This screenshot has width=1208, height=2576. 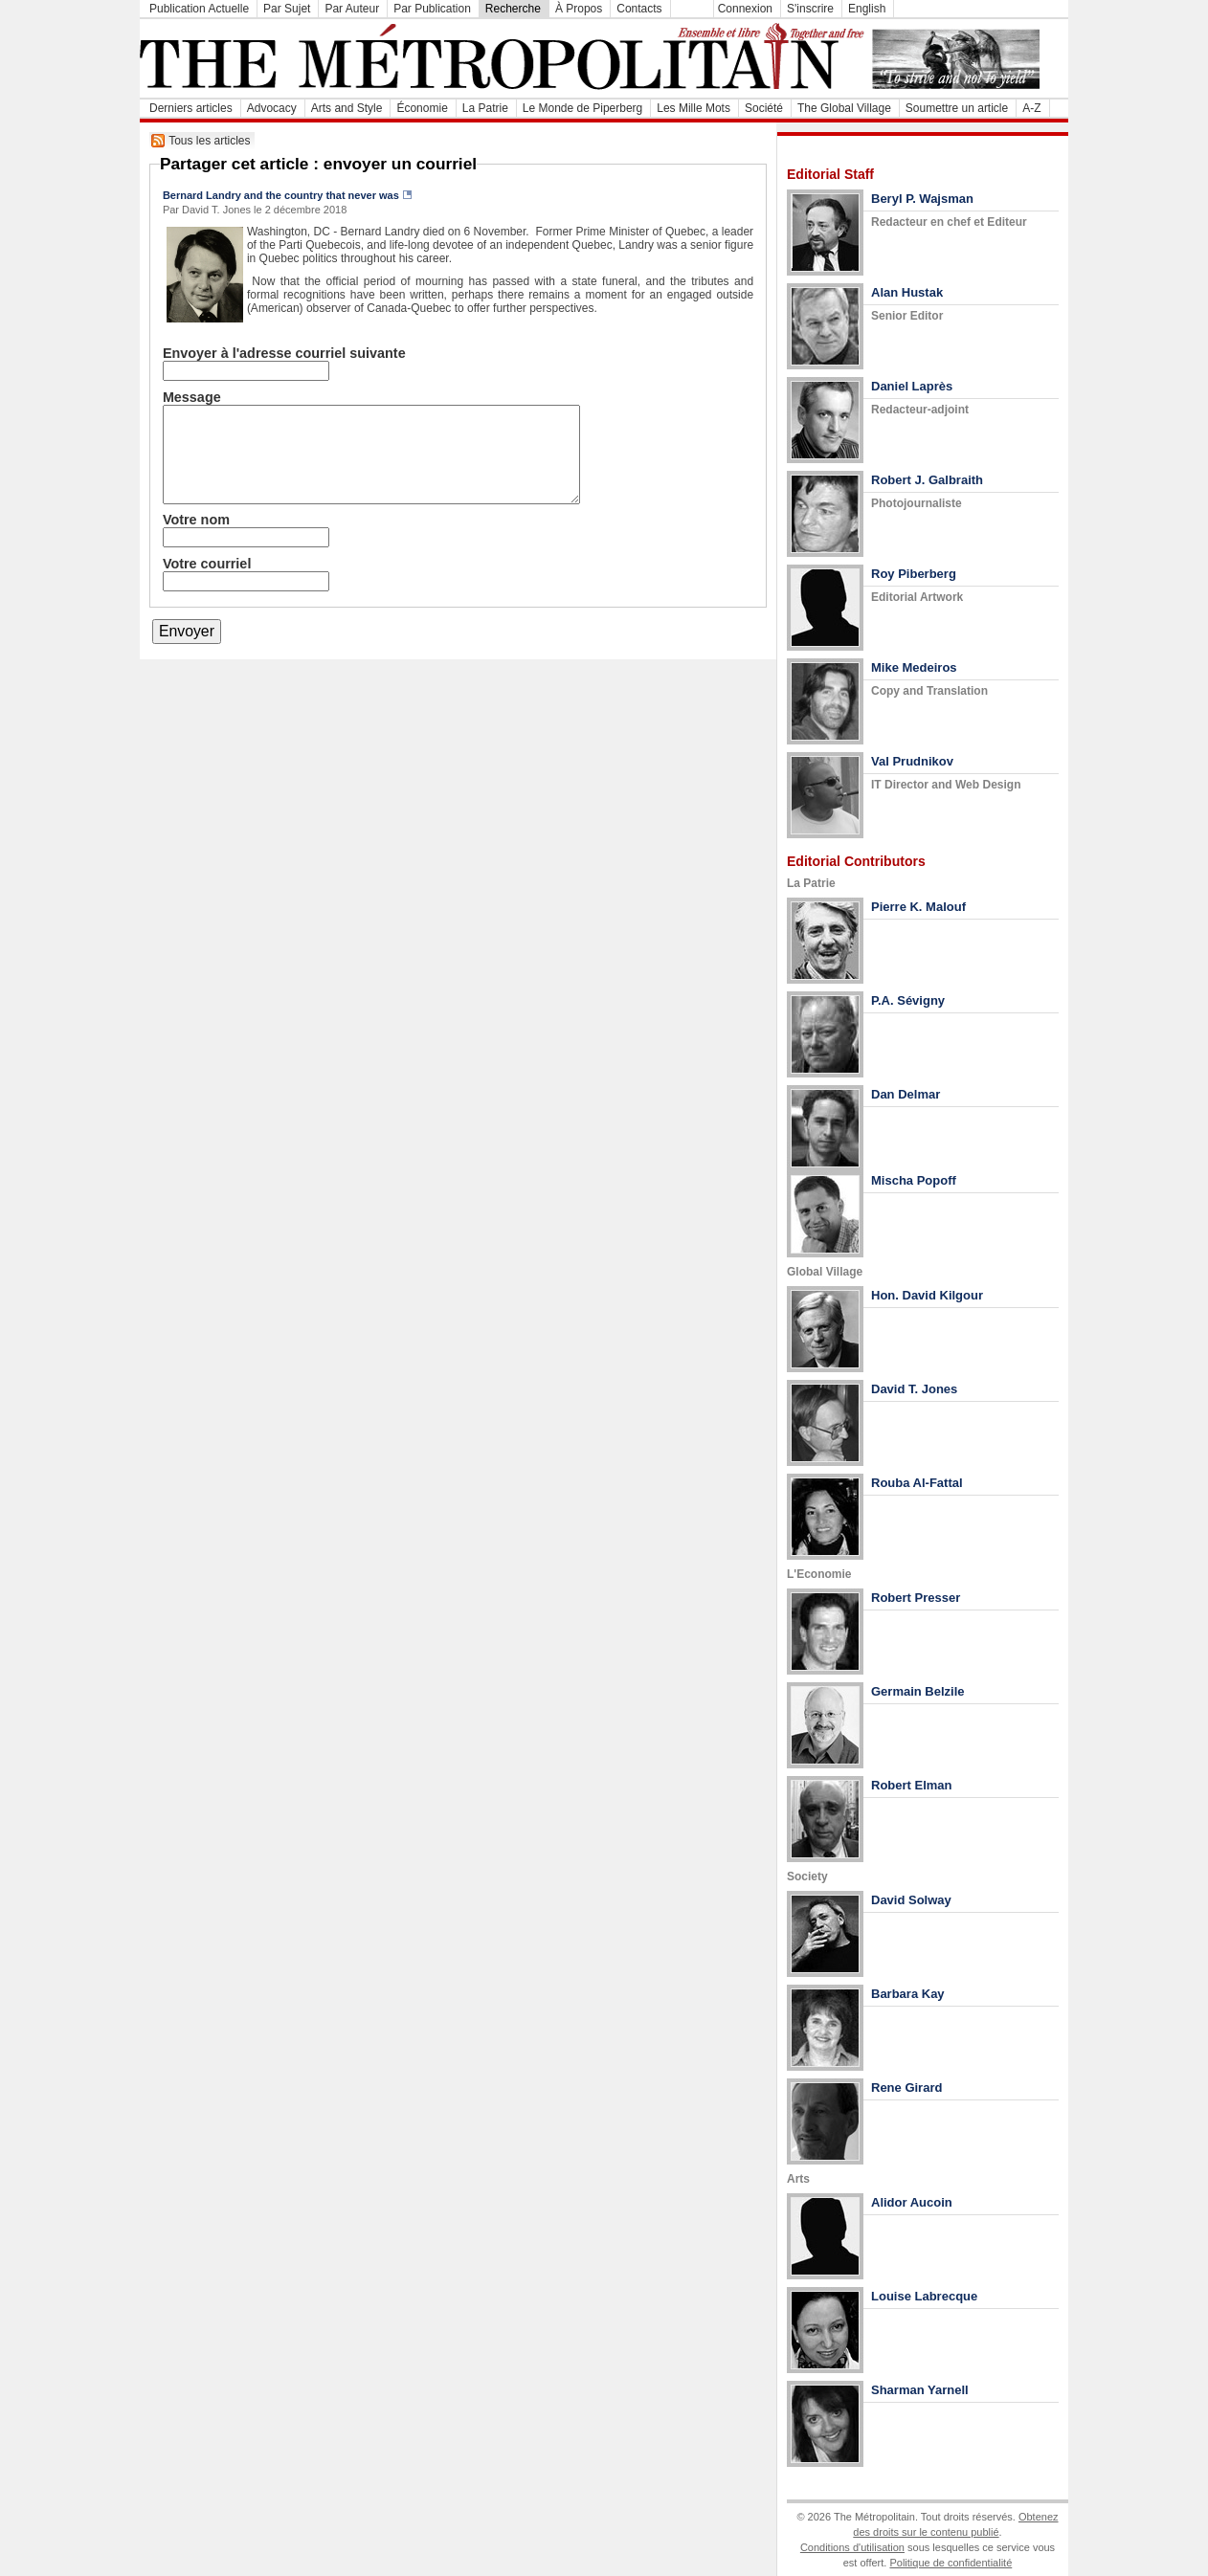 What do you see at coordinates (351, 8) in the screenshot?
I see `Par Auteur` at bounding box center [351, 8].